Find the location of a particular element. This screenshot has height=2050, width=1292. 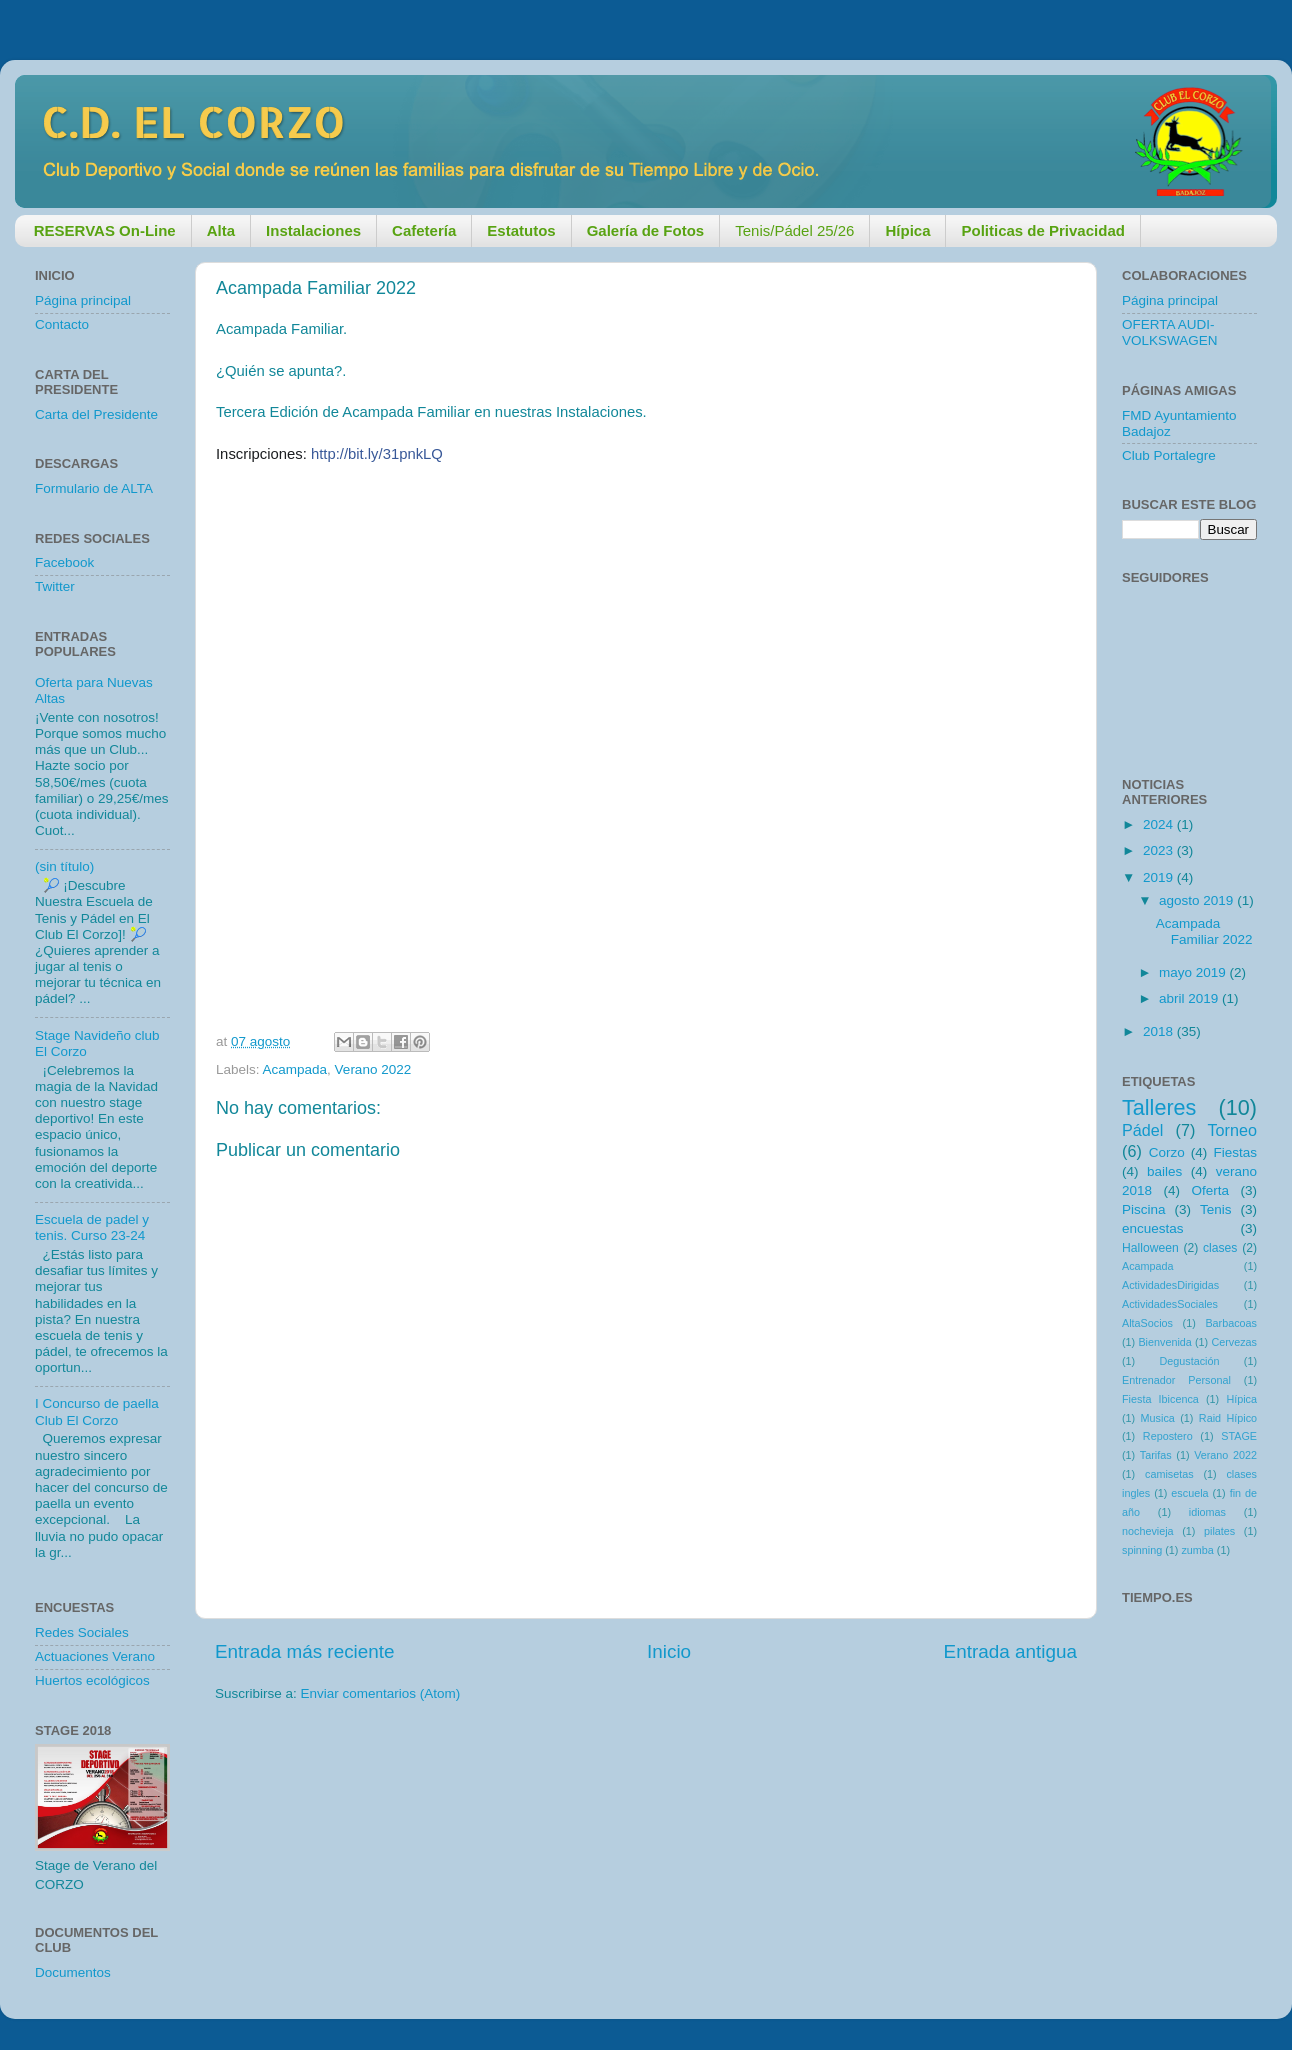

Hípica is located at coordinates (1241, 1399).